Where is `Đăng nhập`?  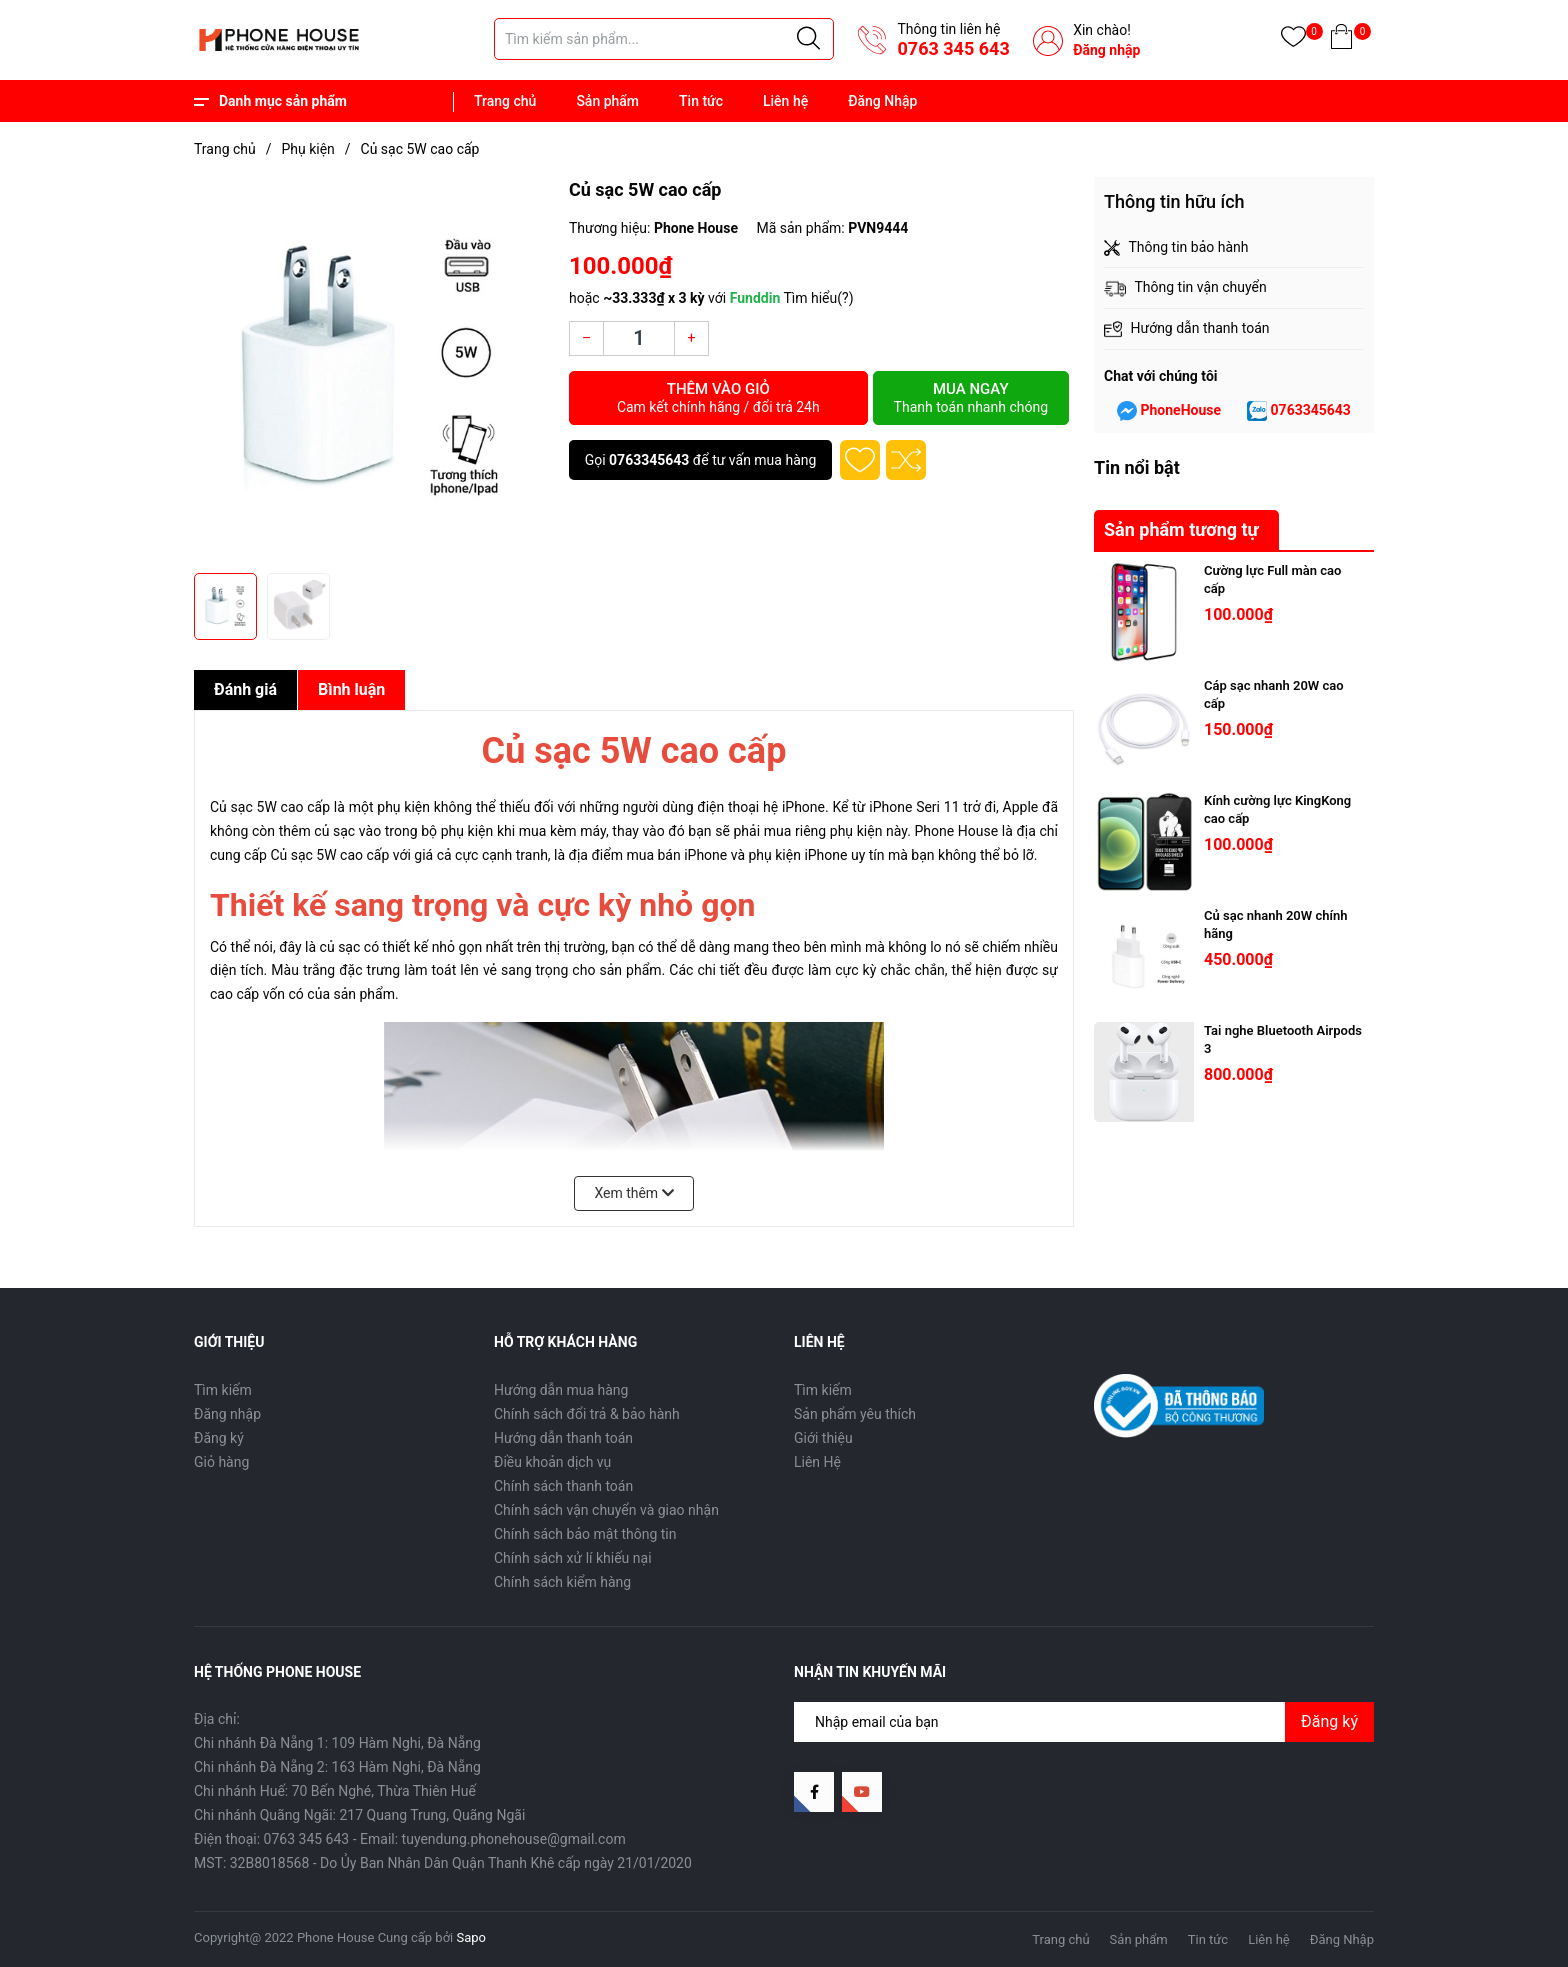 Đăng nhập is located at coordinates (1106, 50).